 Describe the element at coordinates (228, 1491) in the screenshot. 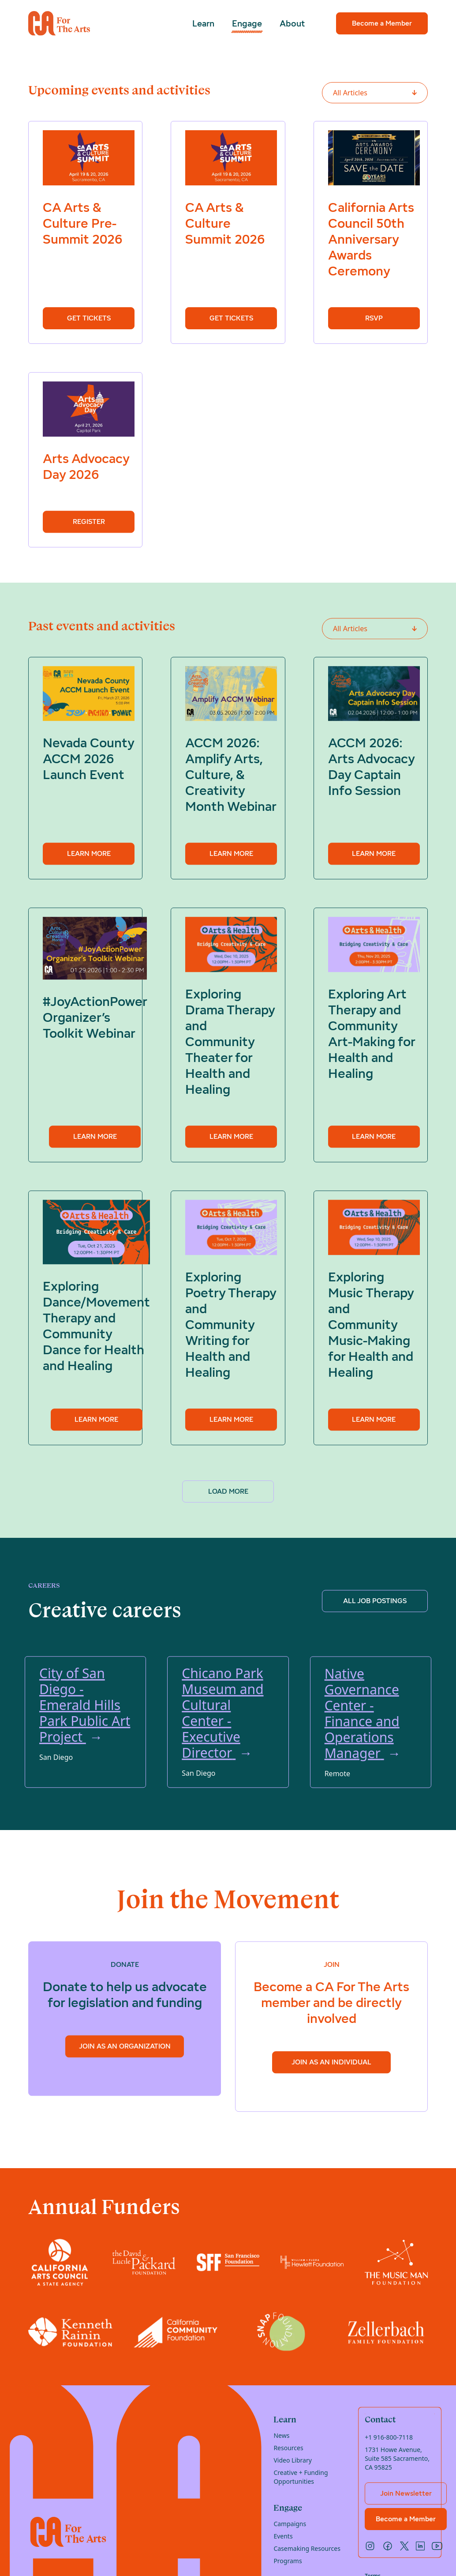

I see `Load more` at that location.